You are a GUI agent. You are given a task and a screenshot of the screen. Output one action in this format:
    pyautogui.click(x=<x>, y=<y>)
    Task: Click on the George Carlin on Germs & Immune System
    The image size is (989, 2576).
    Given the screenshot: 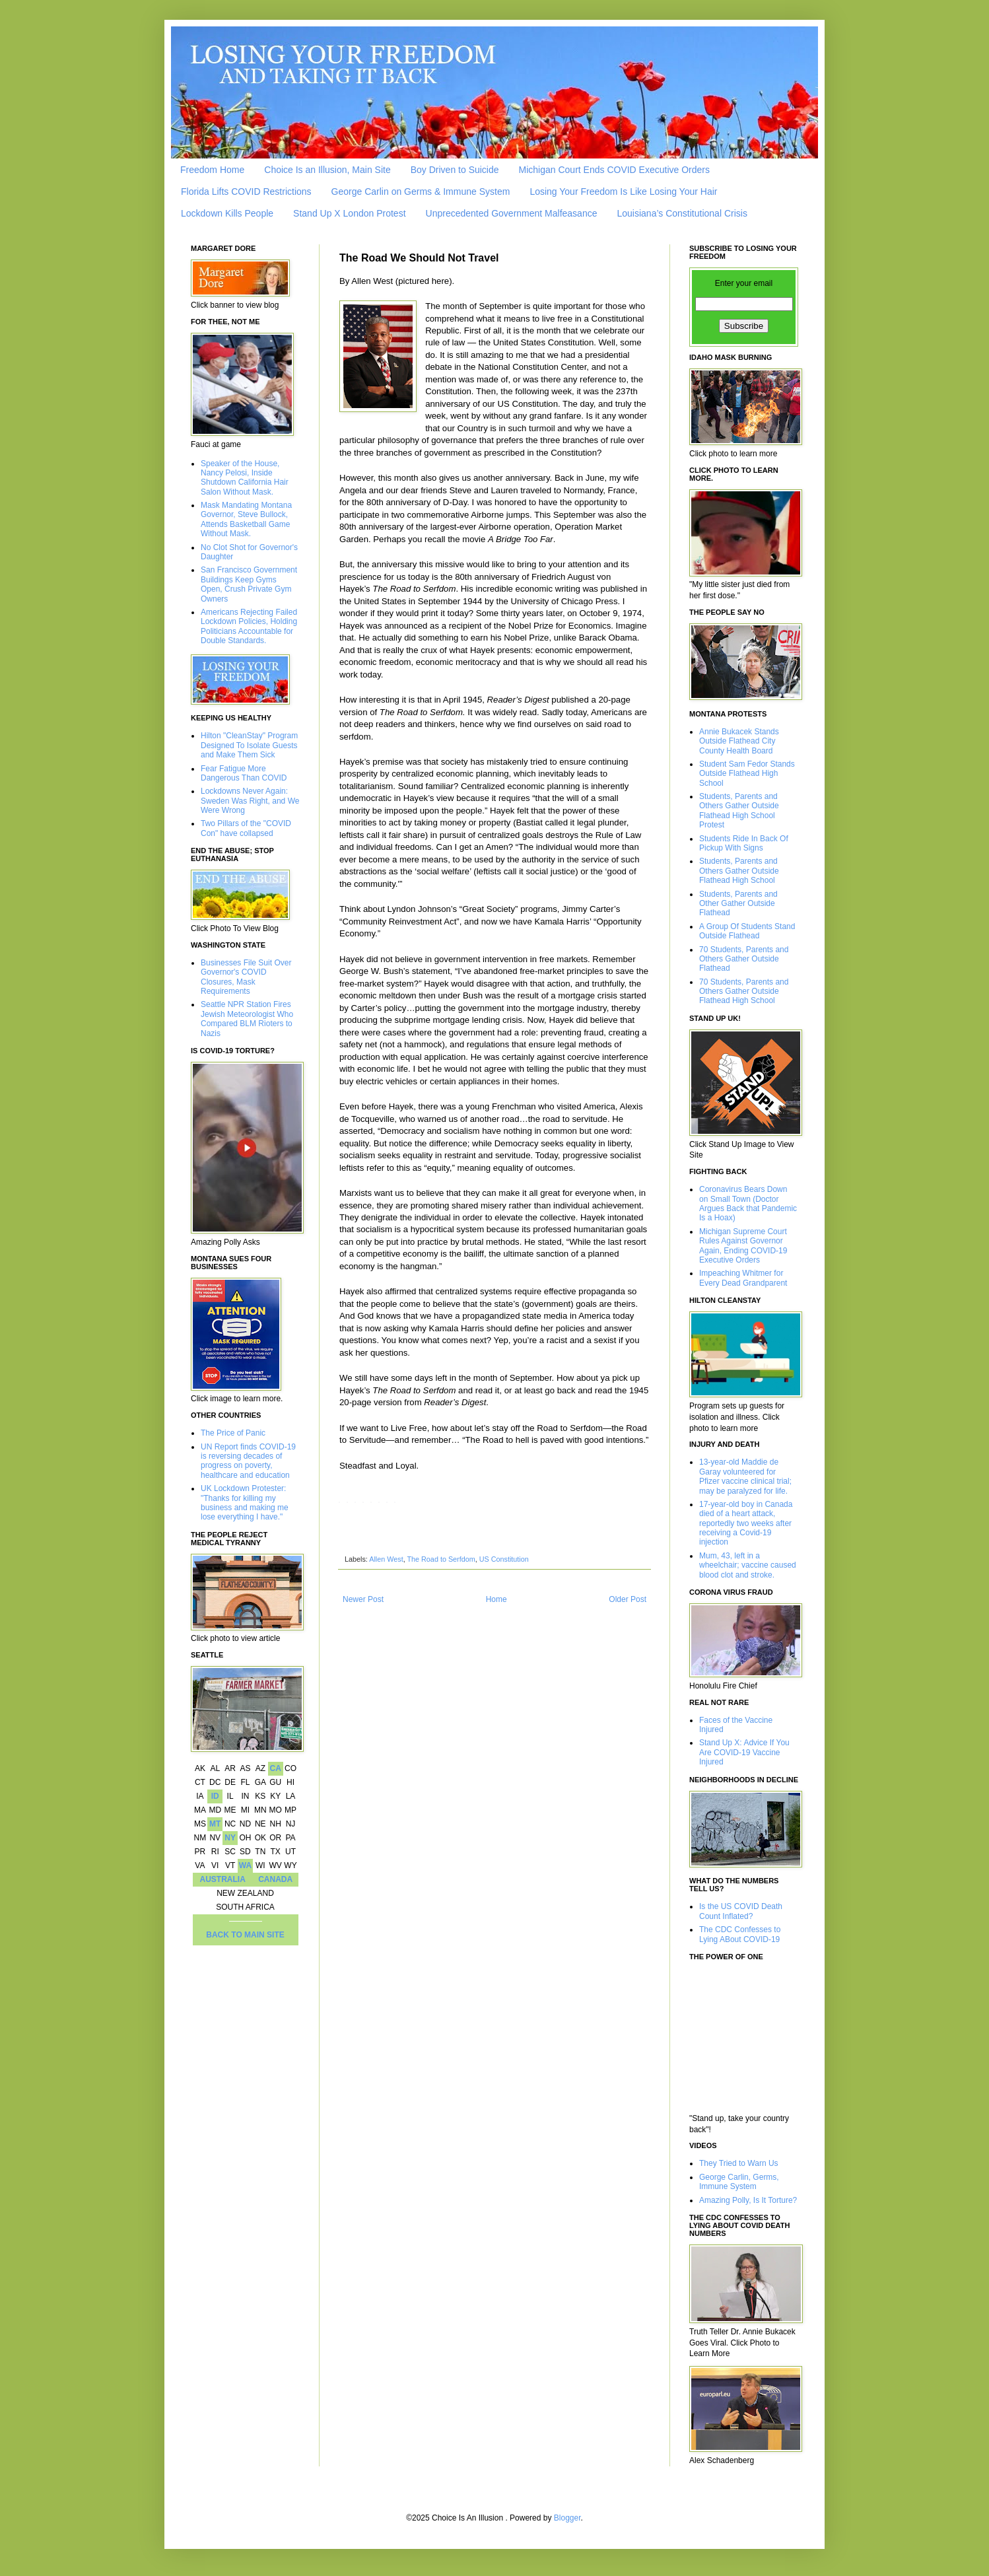 What is the action you would take?
    pyautogui.click(x=420, y=191)
    